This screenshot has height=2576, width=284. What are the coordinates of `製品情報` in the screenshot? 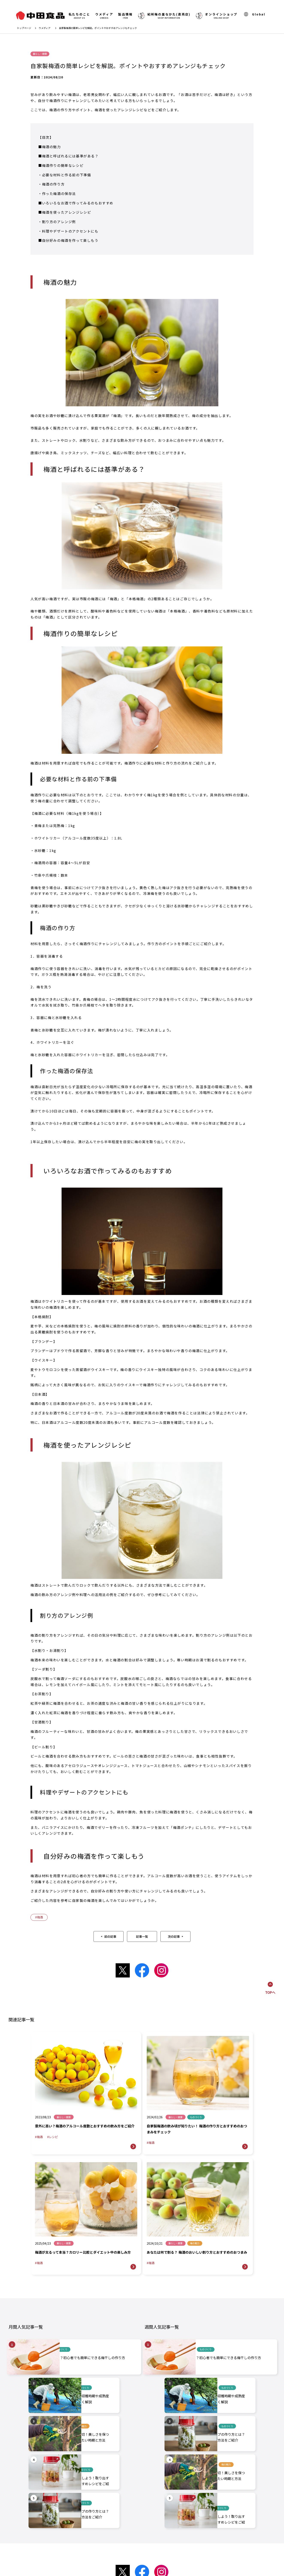 It's located at (125, 16).